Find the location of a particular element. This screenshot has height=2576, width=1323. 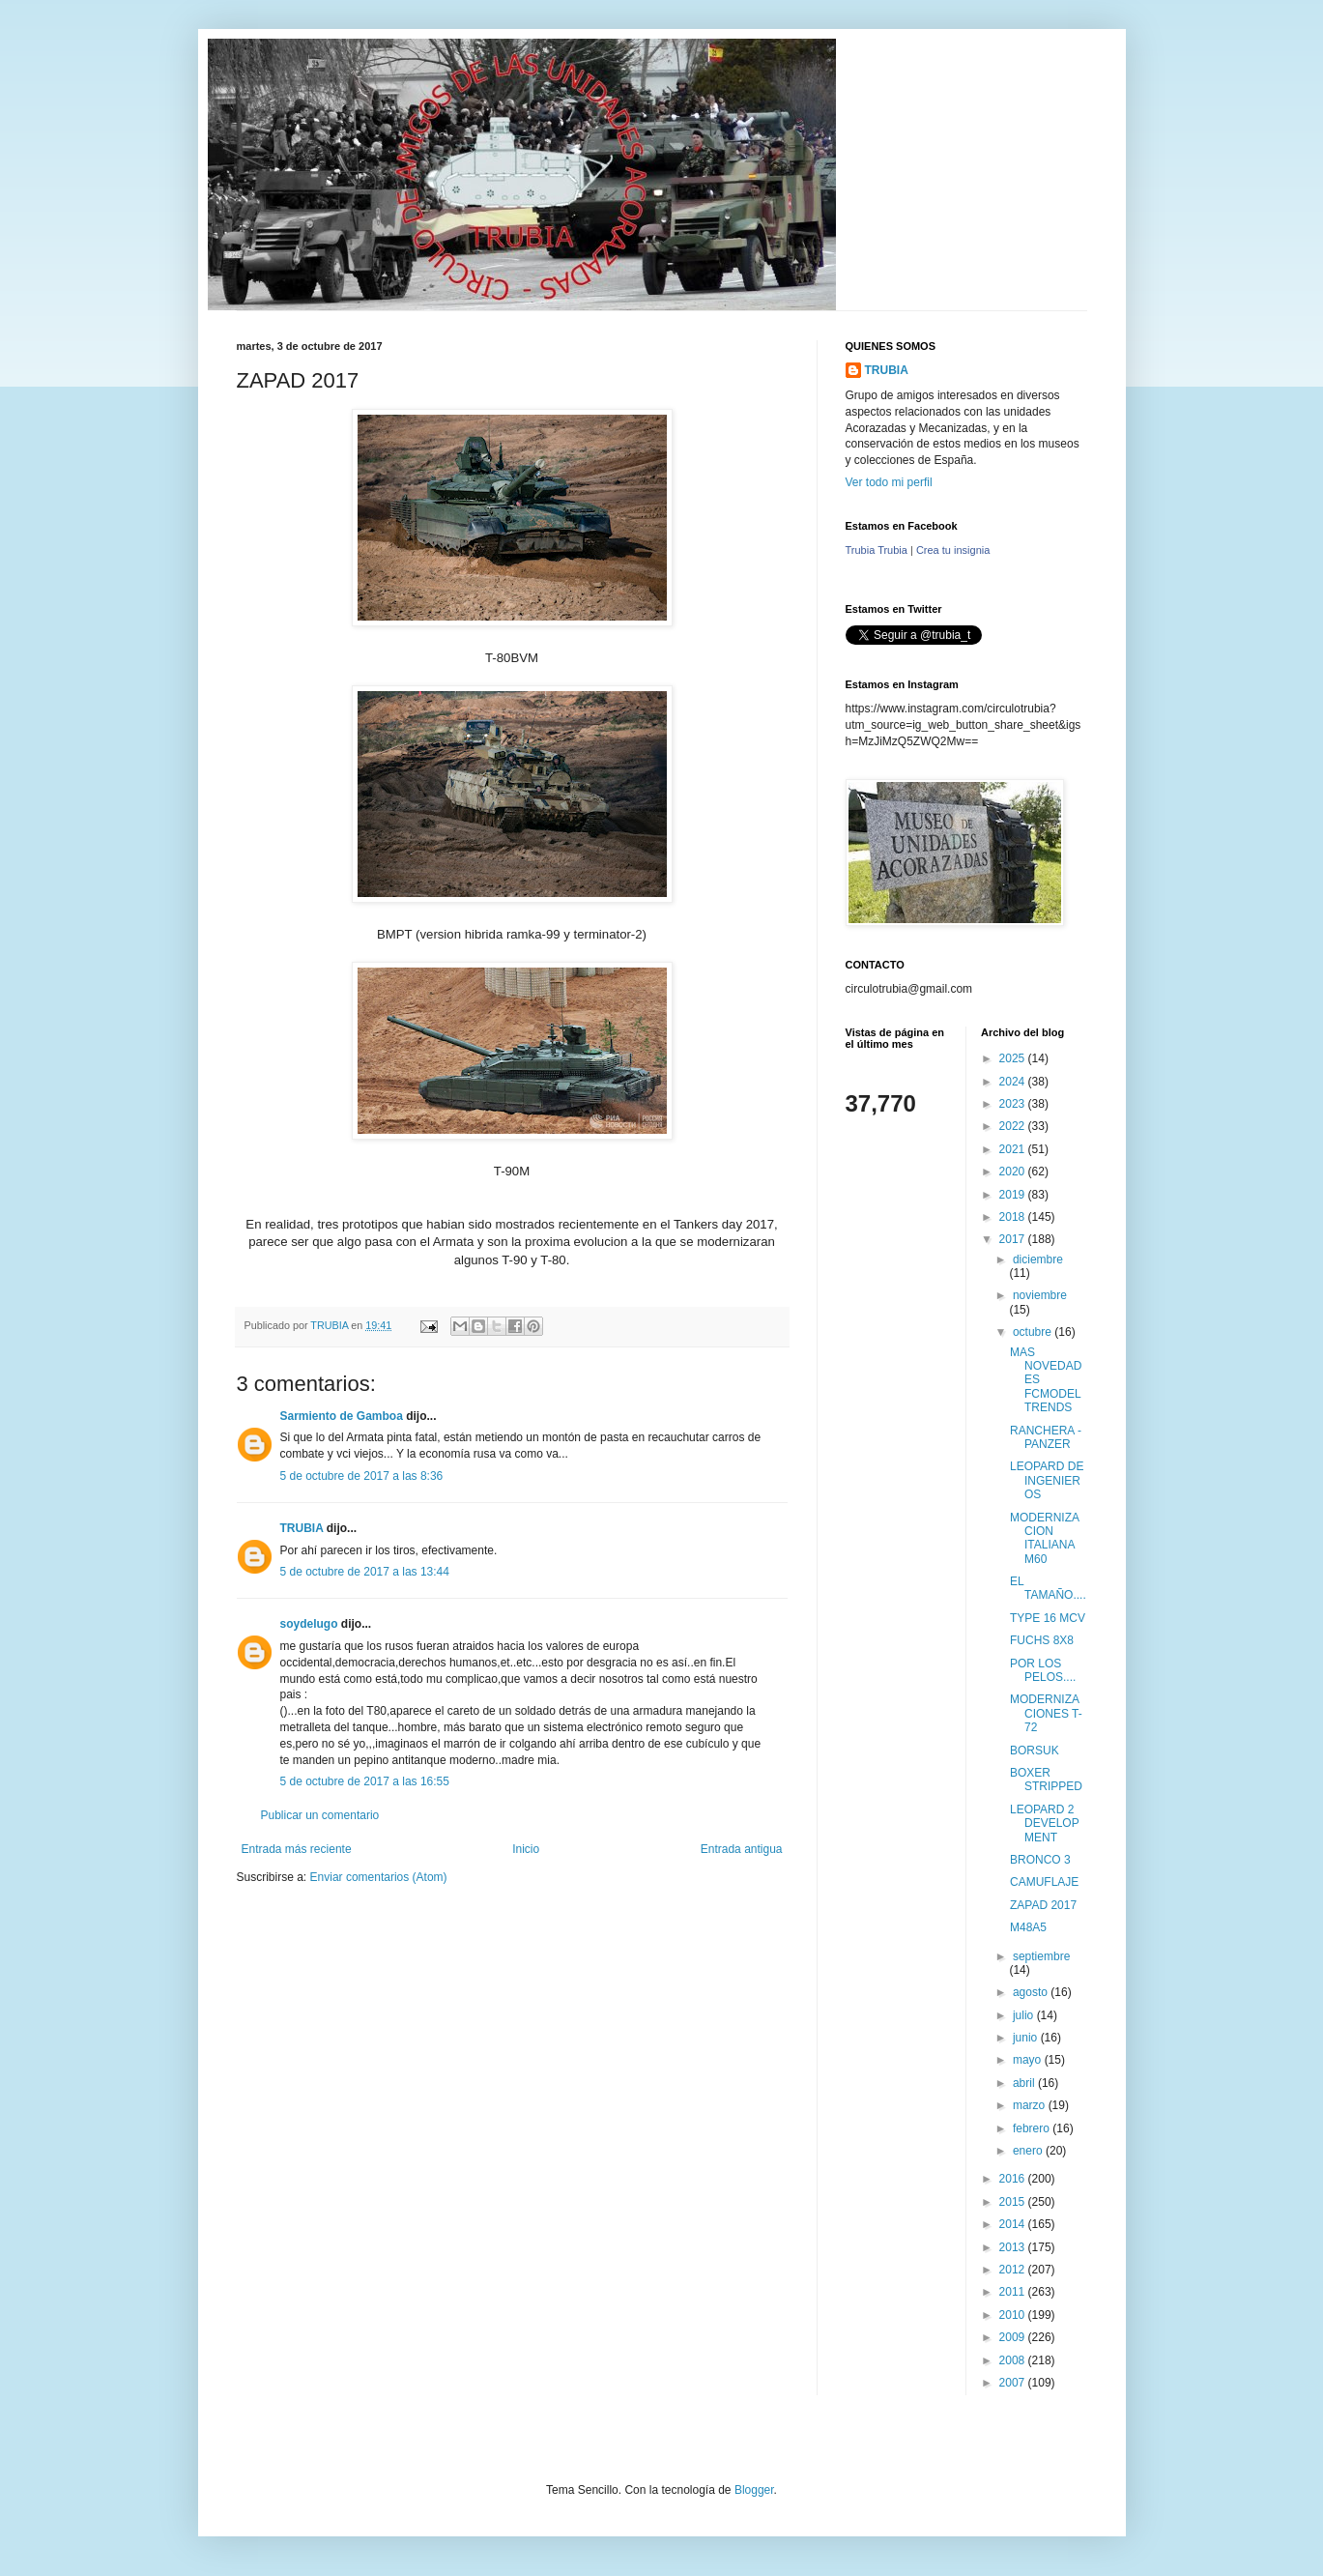

diciembre is located at coordinates (1038, 1259).